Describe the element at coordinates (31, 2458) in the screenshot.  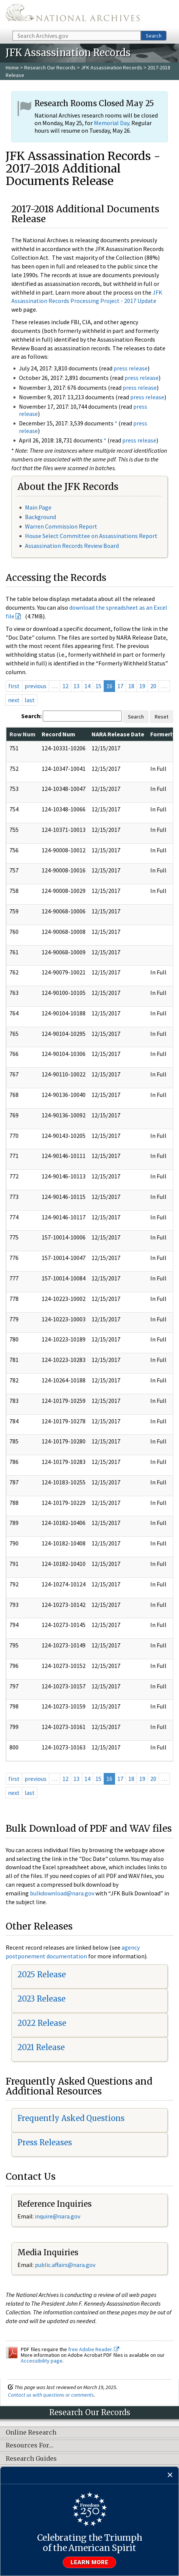
I see `Research Guides` at that location.